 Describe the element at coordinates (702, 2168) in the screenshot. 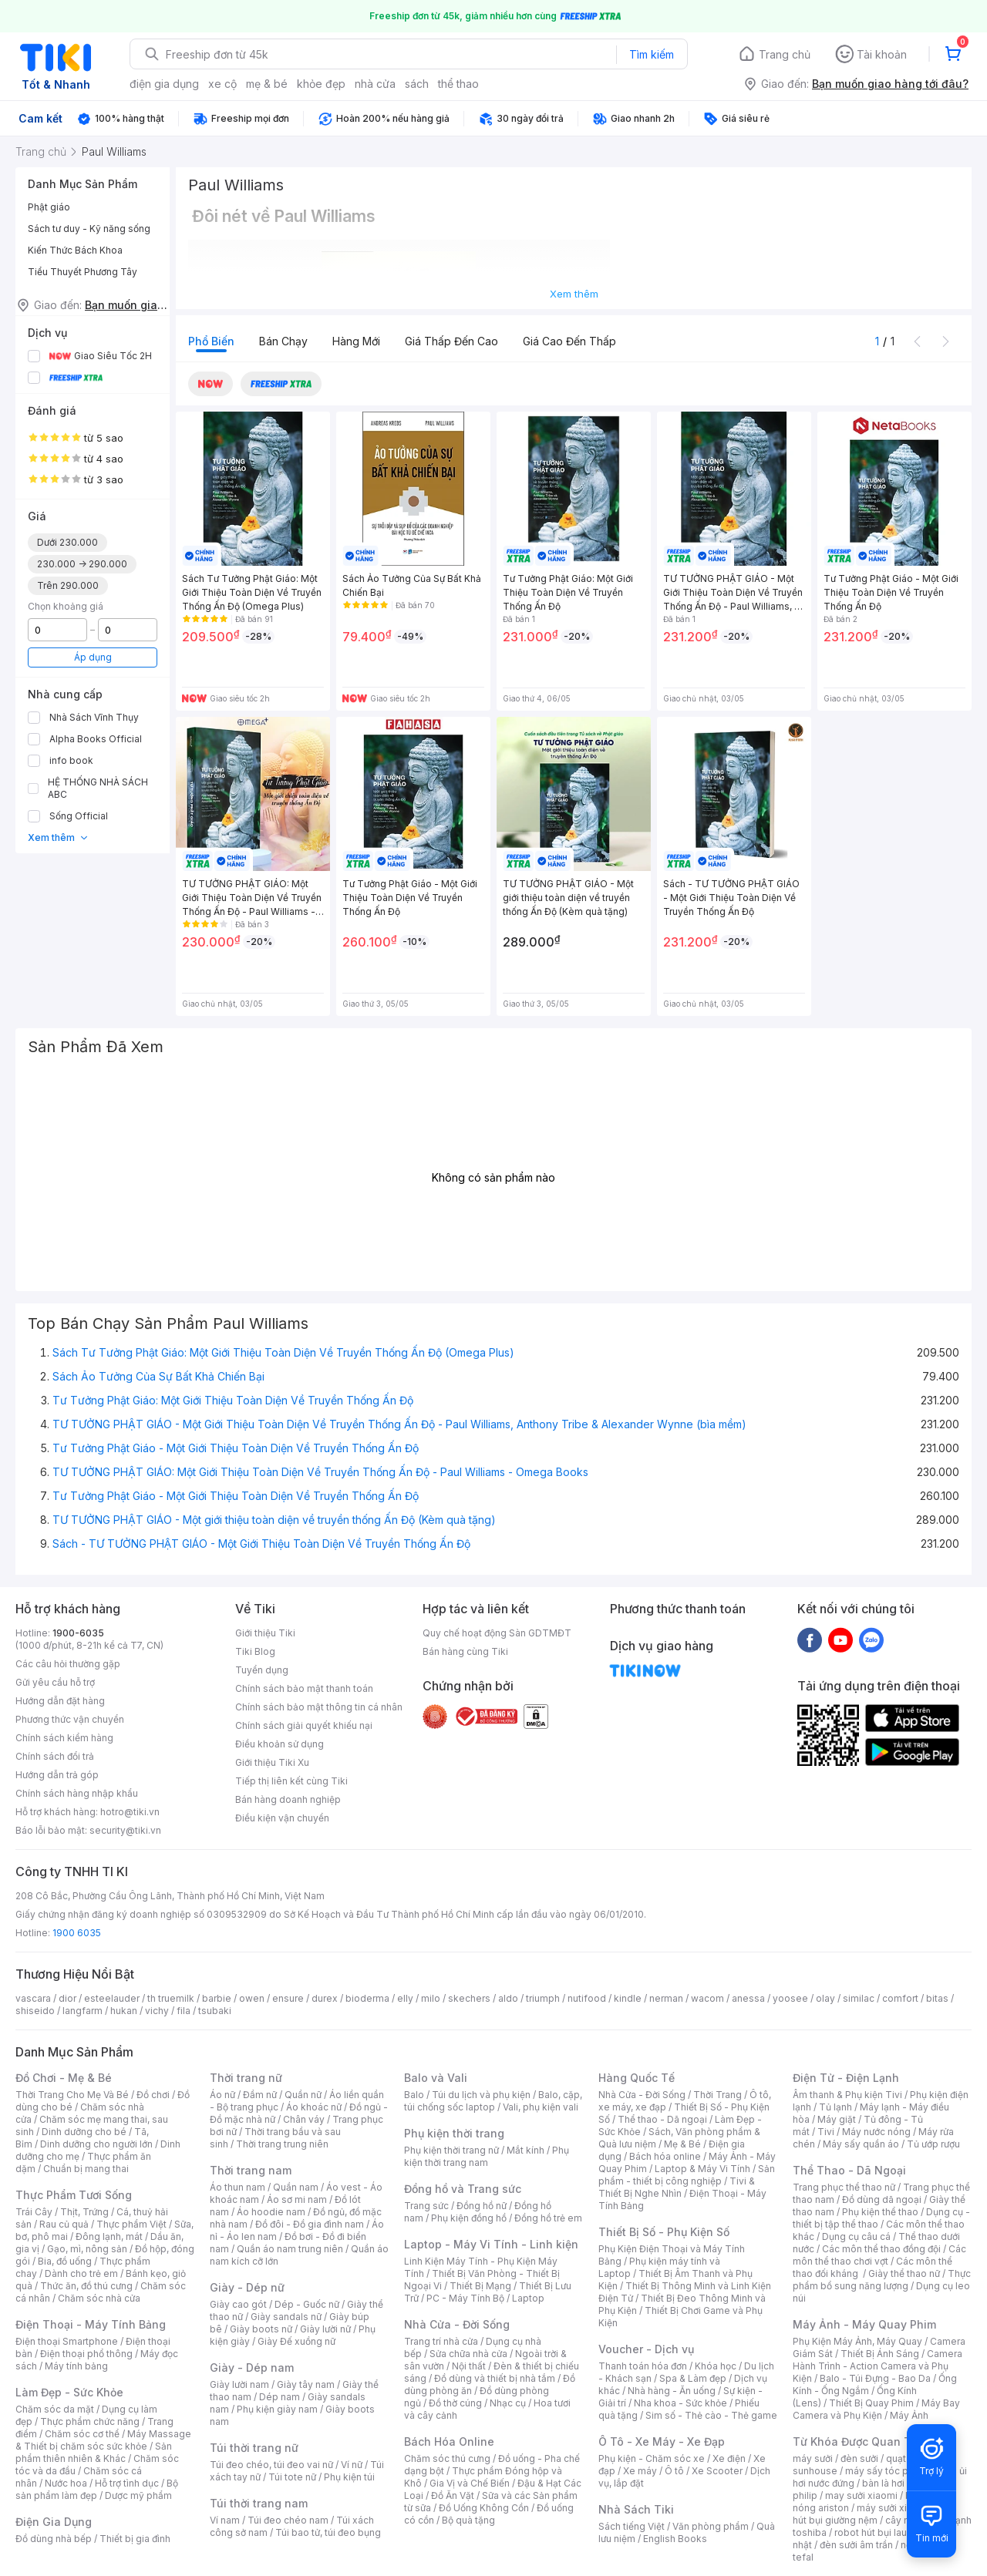

I see `Laptop & Máy Vi Tính` at that location.